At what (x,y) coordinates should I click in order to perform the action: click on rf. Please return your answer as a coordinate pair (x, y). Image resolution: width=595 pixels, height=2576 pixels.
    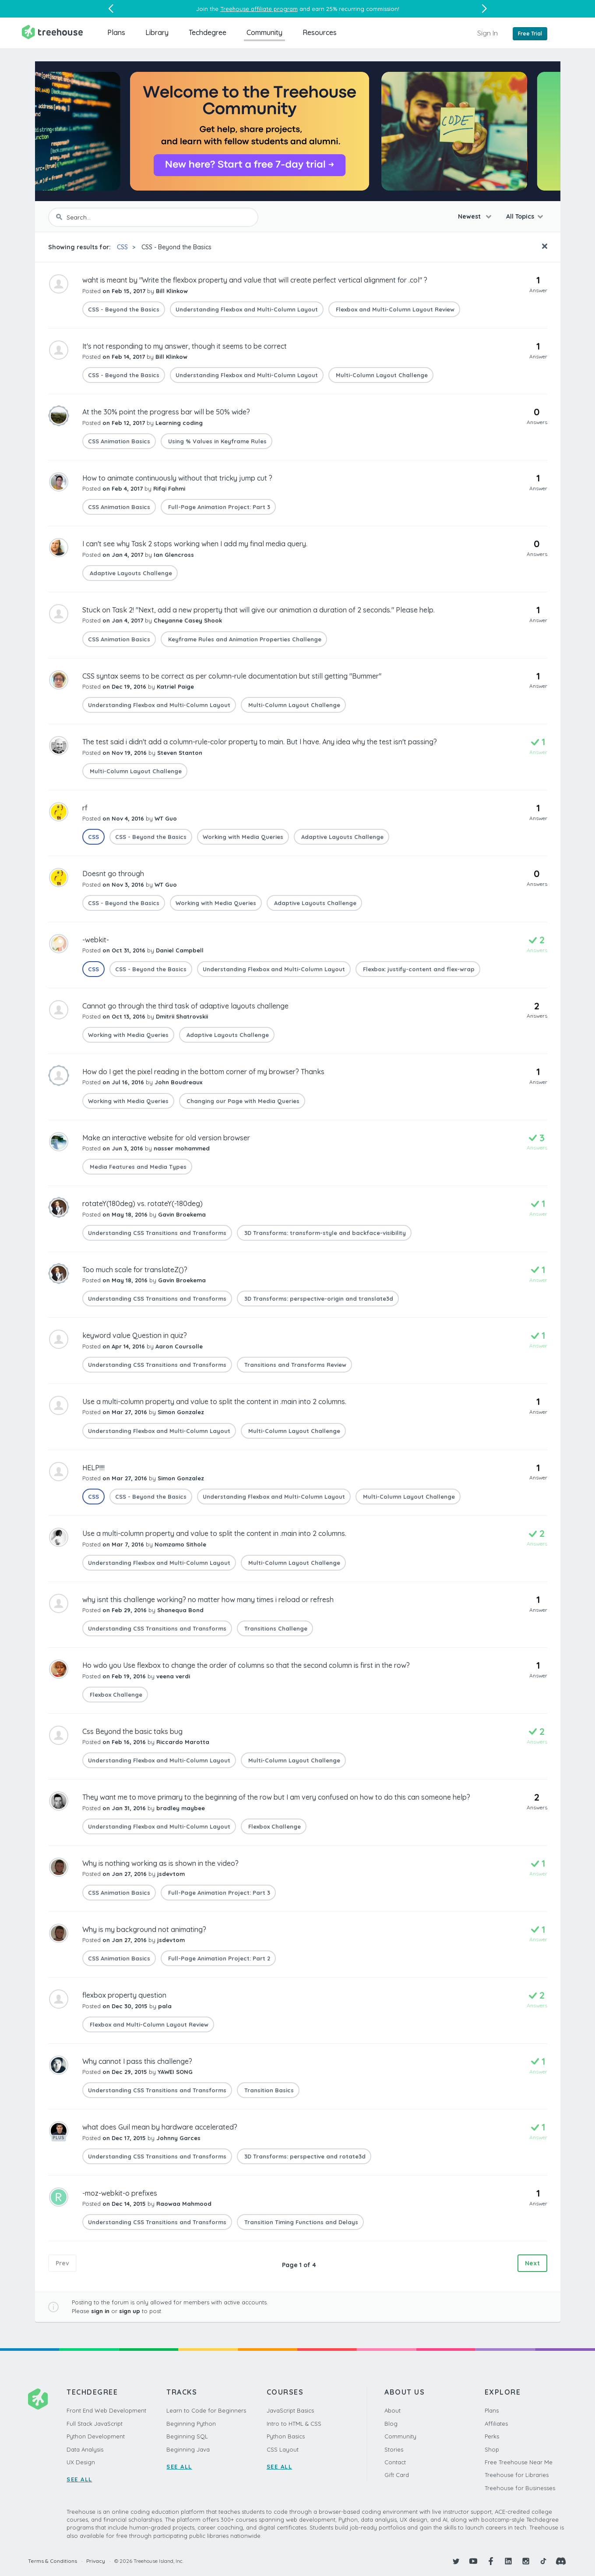
    Looking at the image, I should click on (85, 807).